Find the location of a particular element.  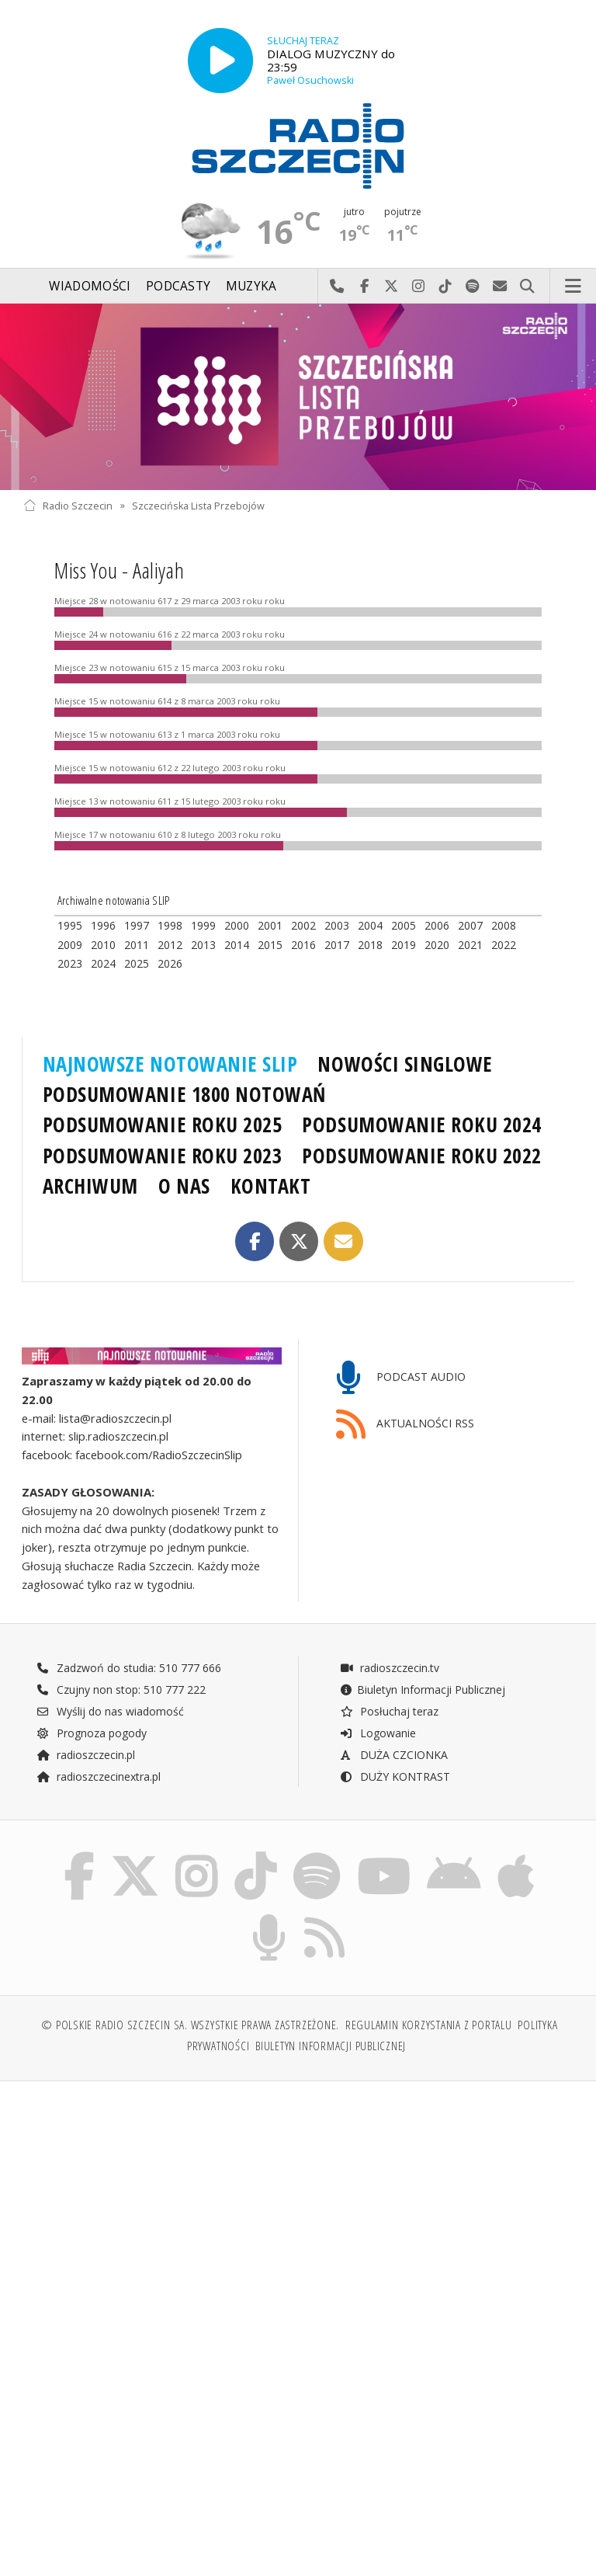

Czujny non stop: 510 777 222 is located at coordinates (121, 1689).